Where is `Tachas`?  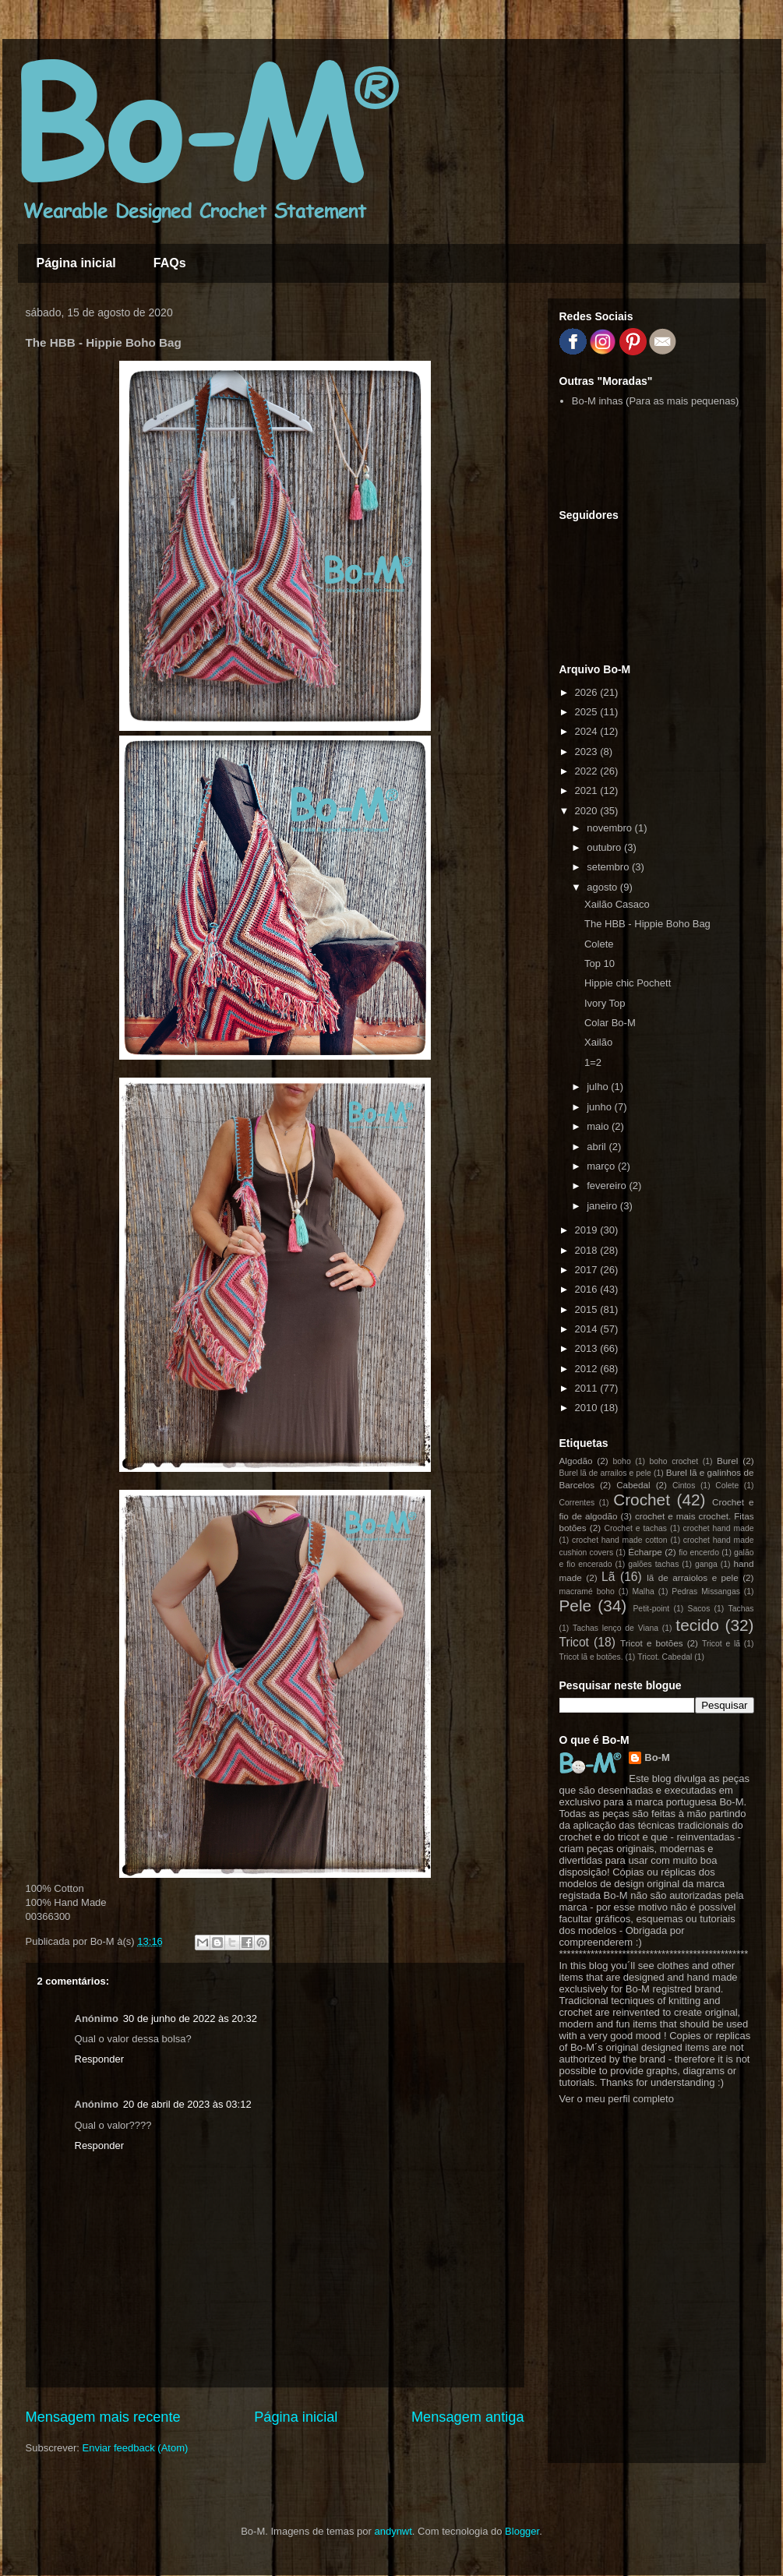 Tachas is located at coordinates (741, 1608).